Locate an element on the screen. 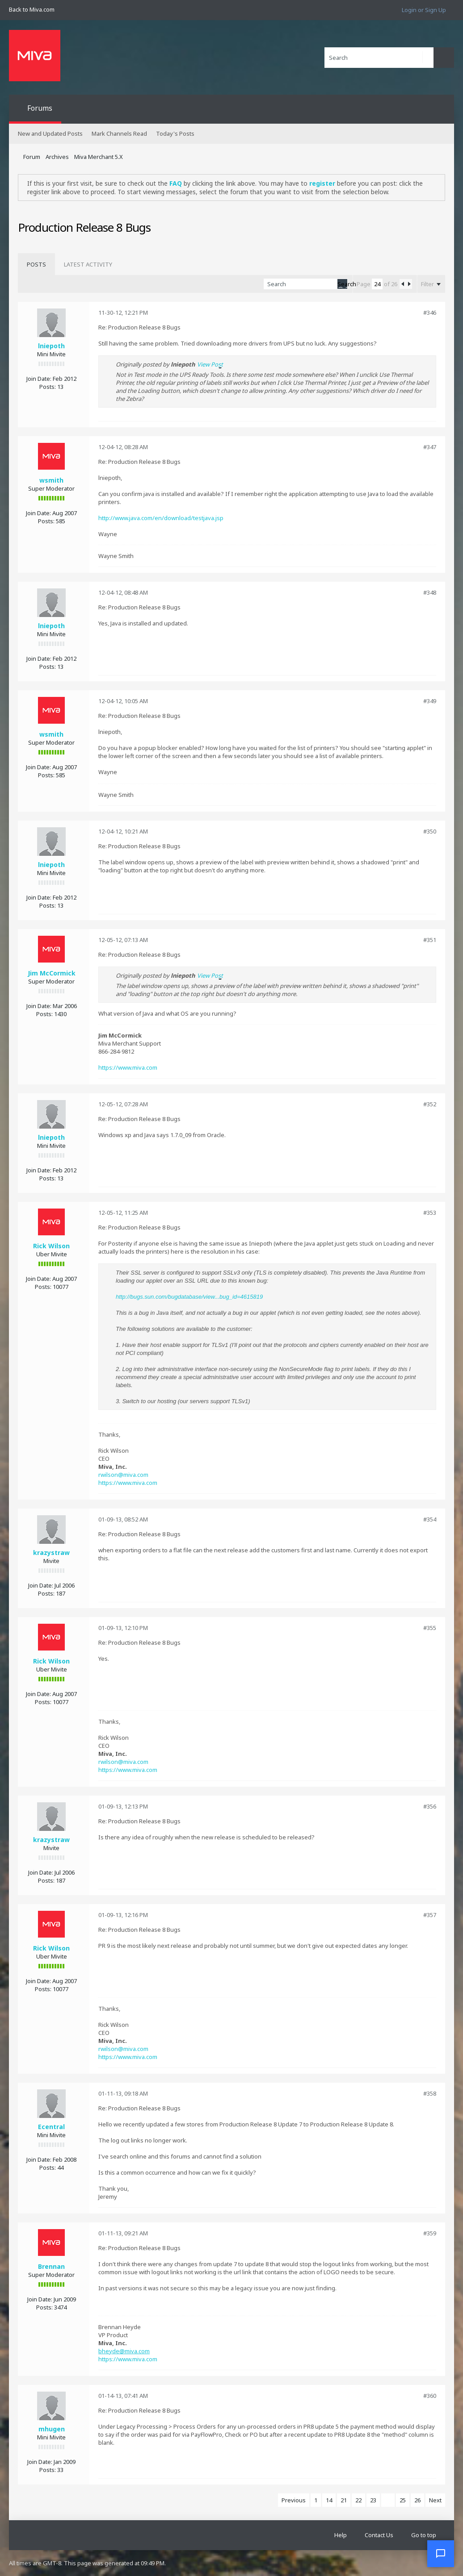 The height and width of the screenshot is (2576, 463). #348 is located at coordinates (429, 592).